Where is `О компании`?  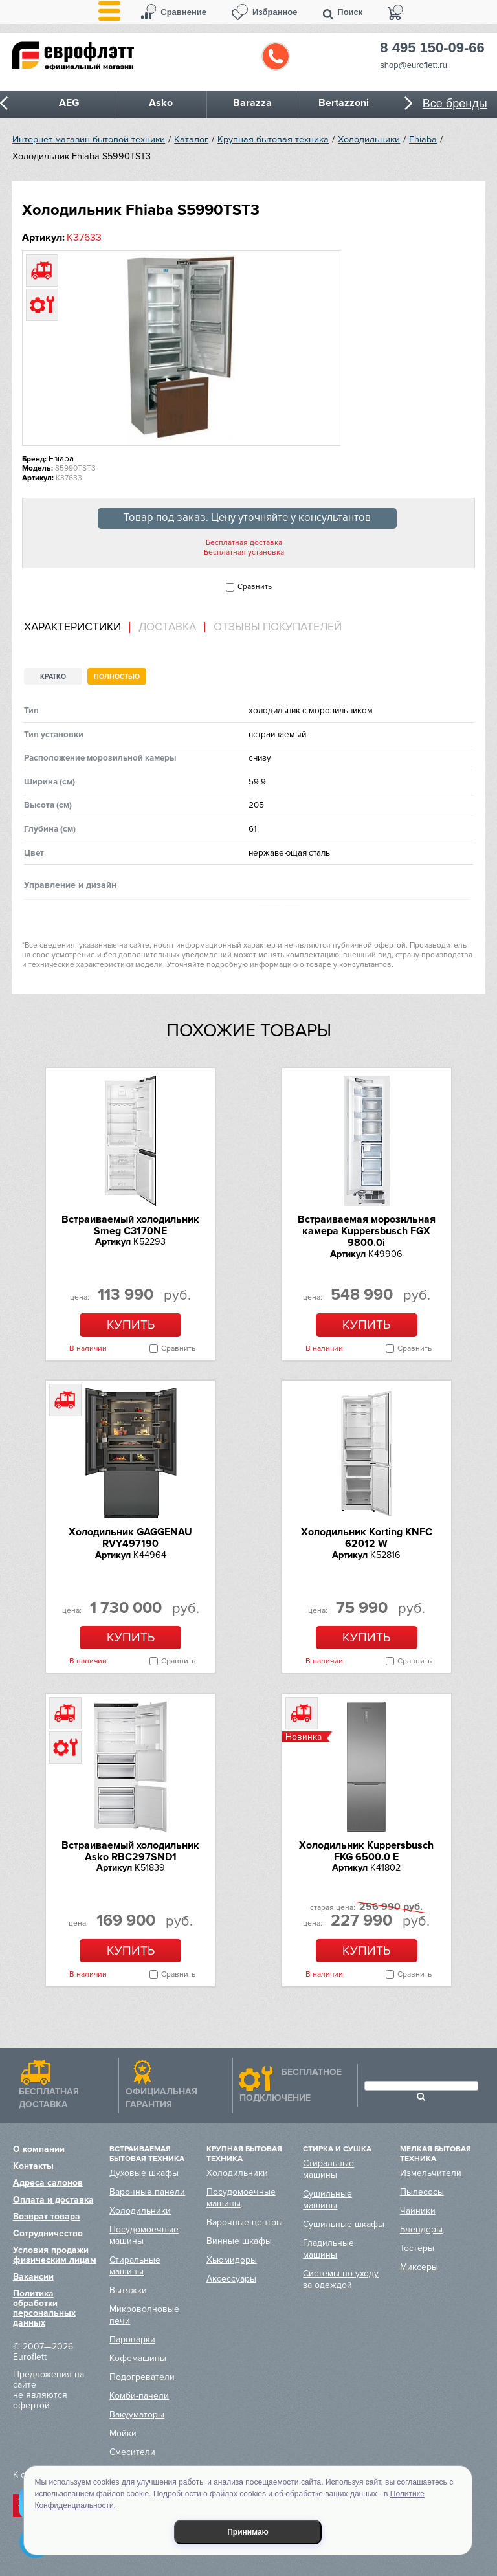 О компании is located at coordinates (39, 2149).